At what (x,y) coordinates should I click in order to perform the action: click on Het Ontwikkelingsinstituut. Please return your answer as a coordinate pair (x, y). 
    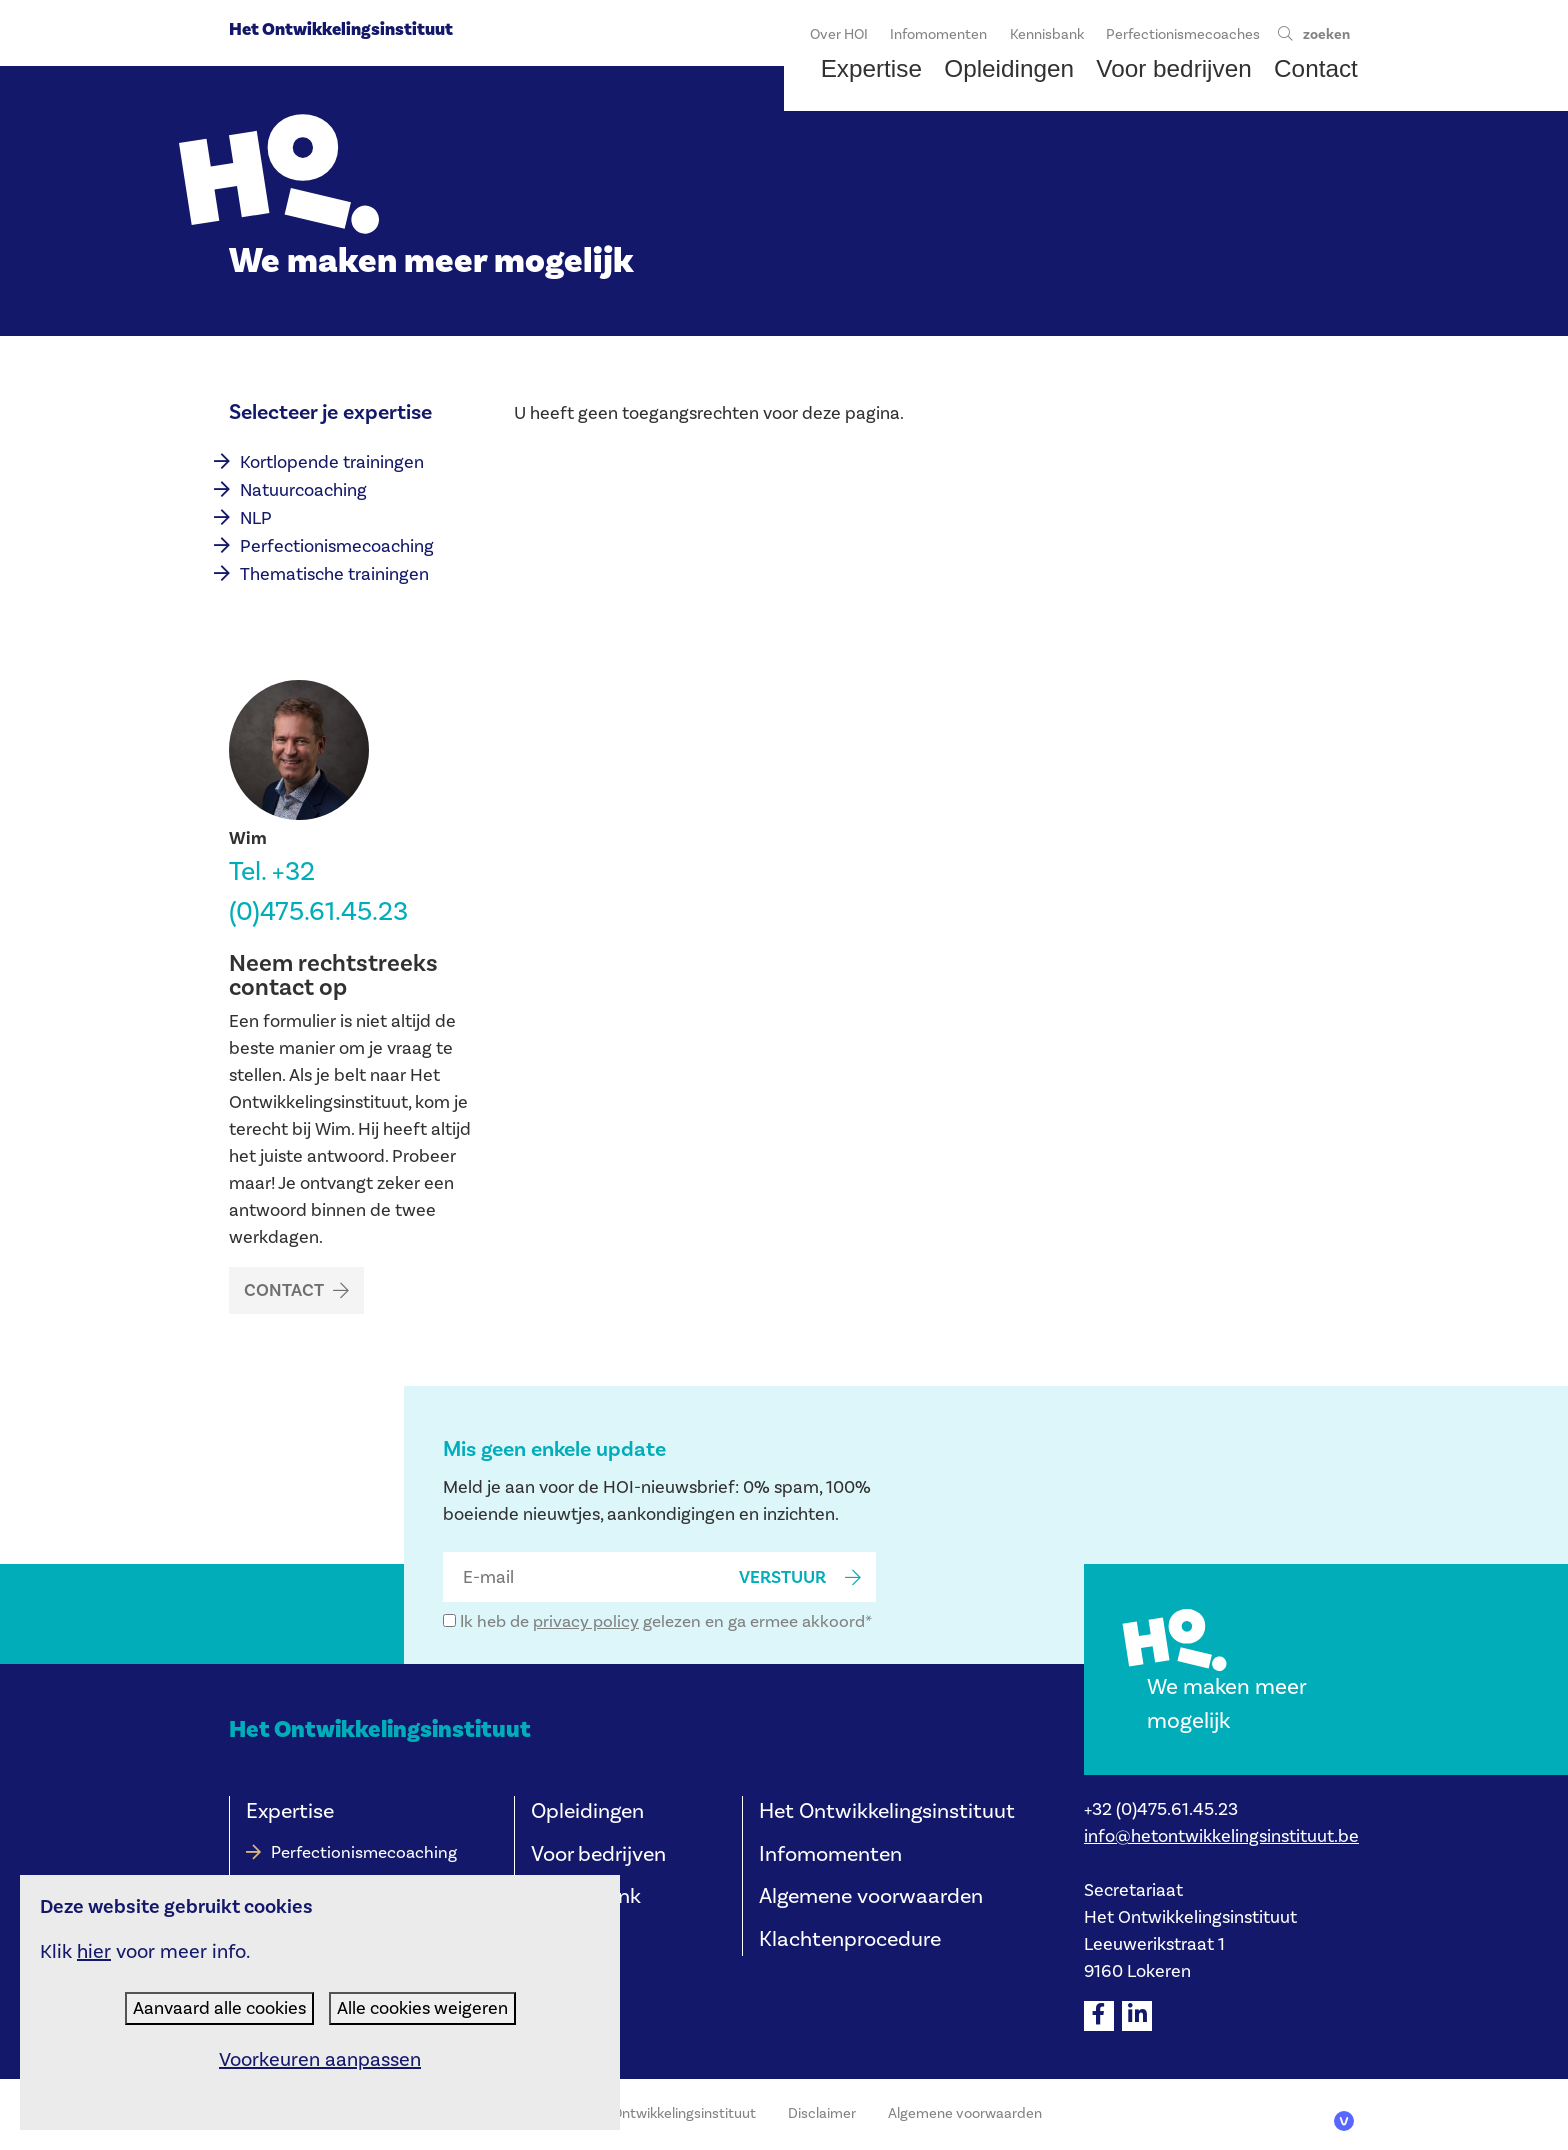
    Looking at the image, I should click on (341, 29).